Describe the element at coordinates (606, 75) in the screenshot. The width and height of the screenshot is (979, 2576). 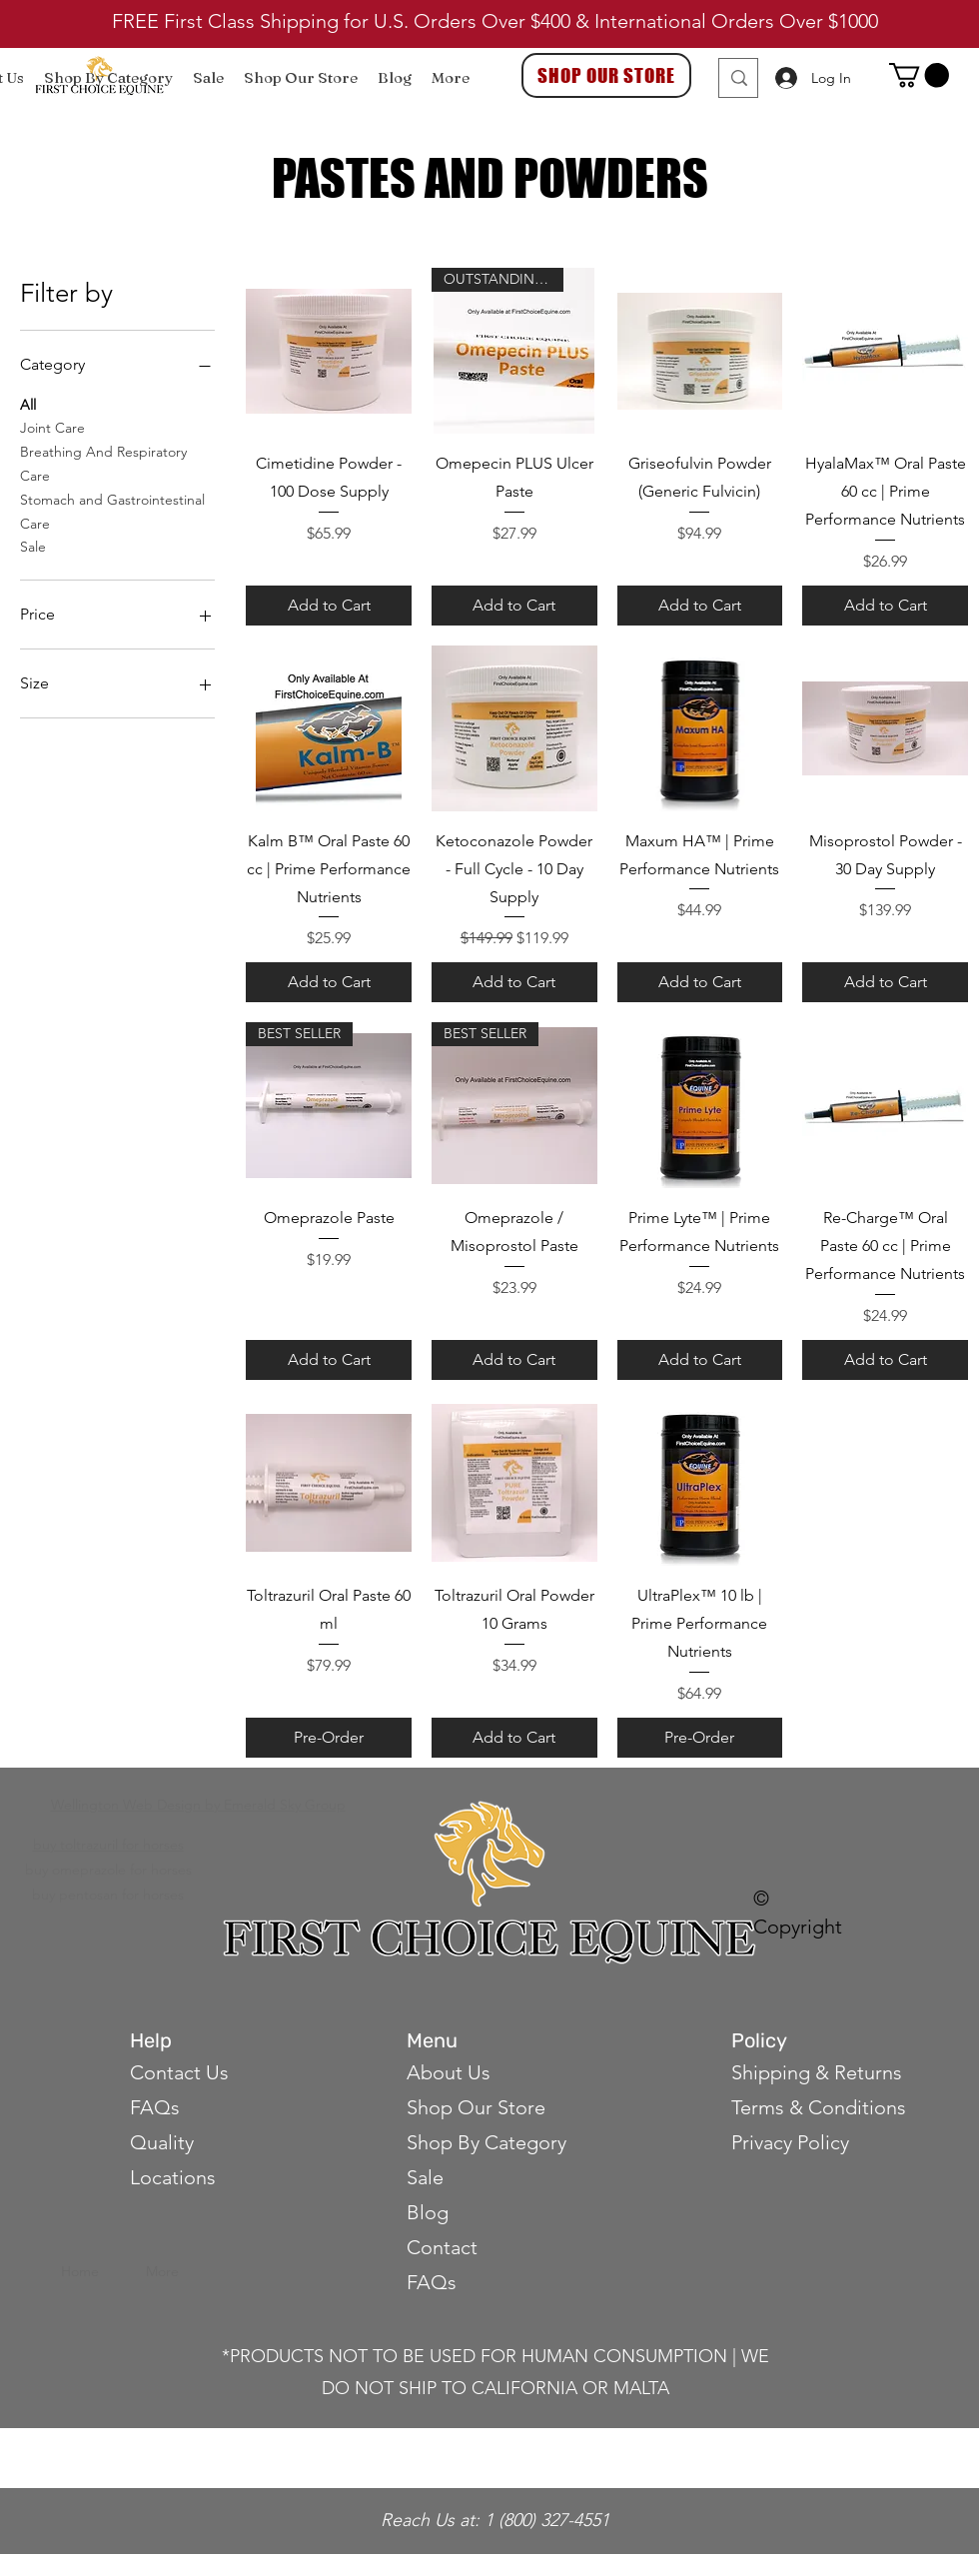
I see `[SHOP OUR STORE]` at that location.